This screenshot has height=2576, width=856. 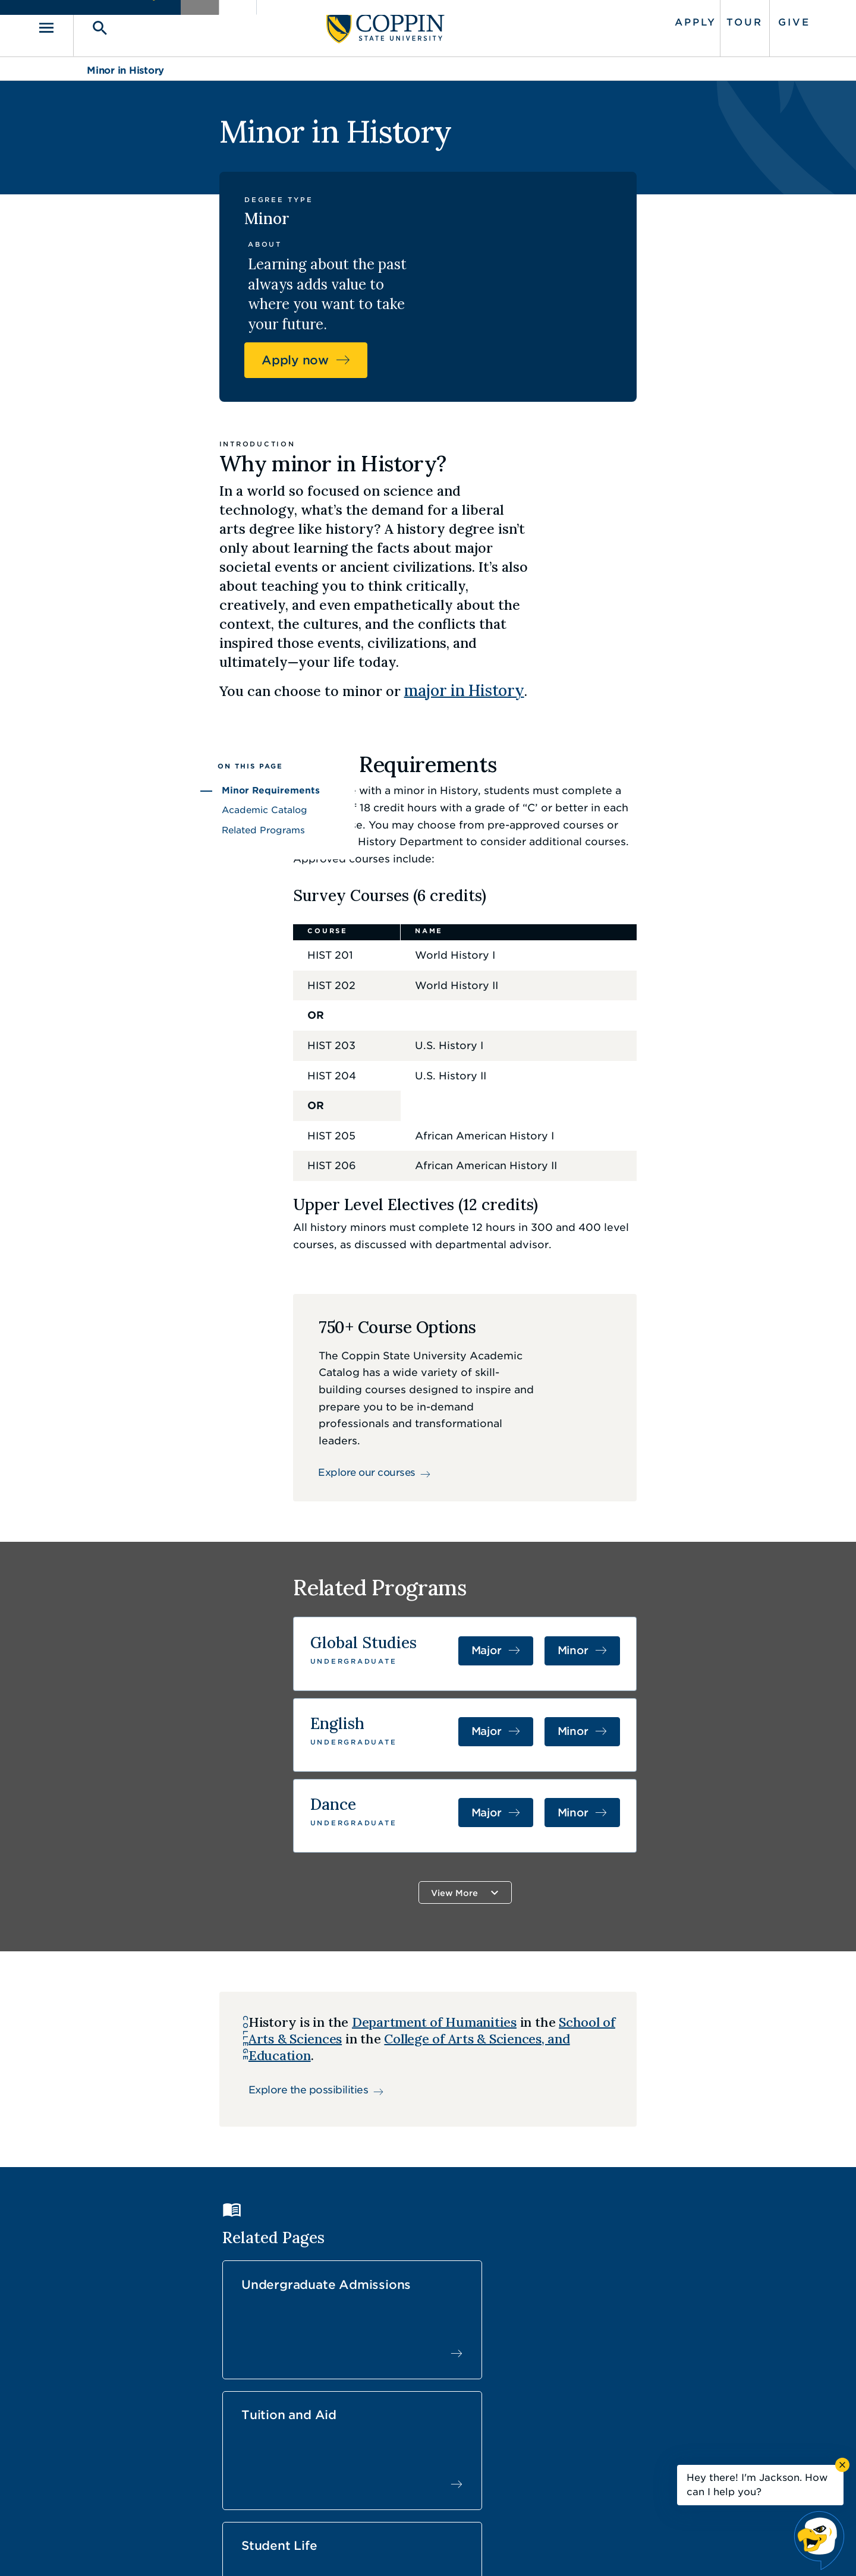 What do you see at coordinates (630, 1498) in the screenshot?
I see `Major [Major in Global Studies]` at bounding box center [630, 1498].